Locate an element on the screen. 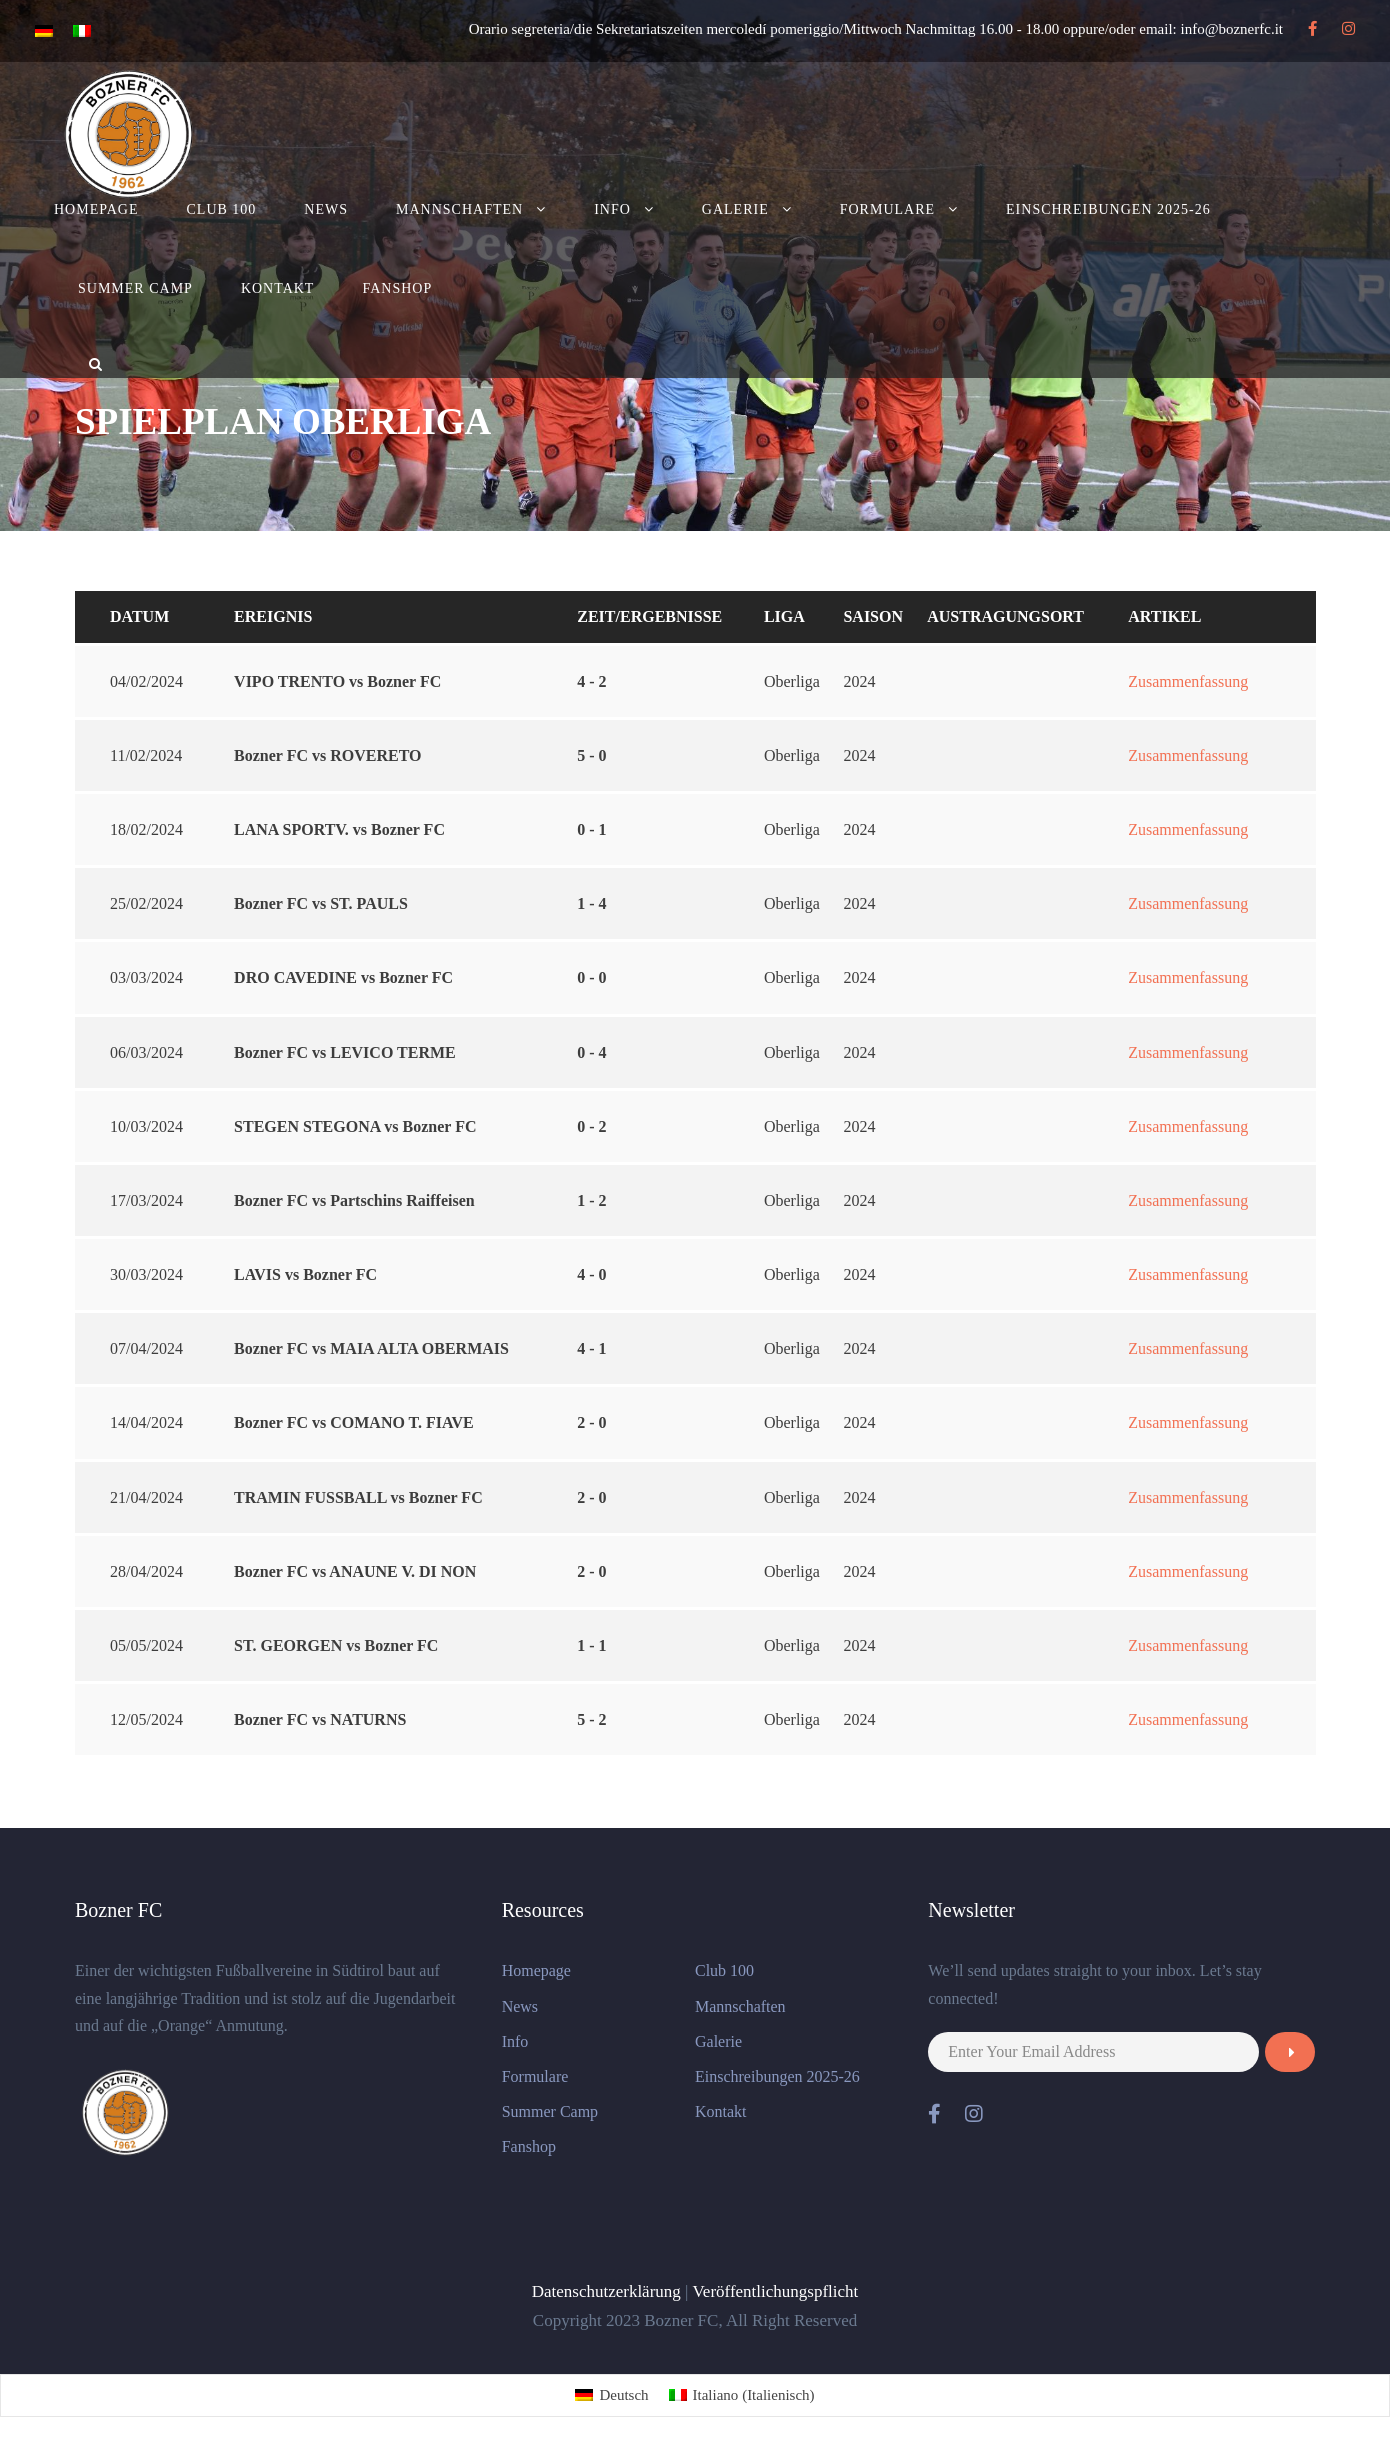 This screenshot has height=2439, width=1390. 4 - 0 is located at coordinates (591, 1274).